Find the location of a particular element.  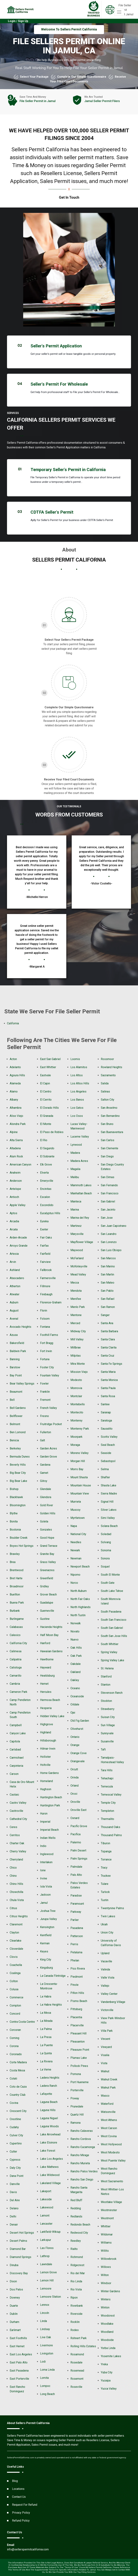

Shasta Lake is located at coordinates (108, 1485).